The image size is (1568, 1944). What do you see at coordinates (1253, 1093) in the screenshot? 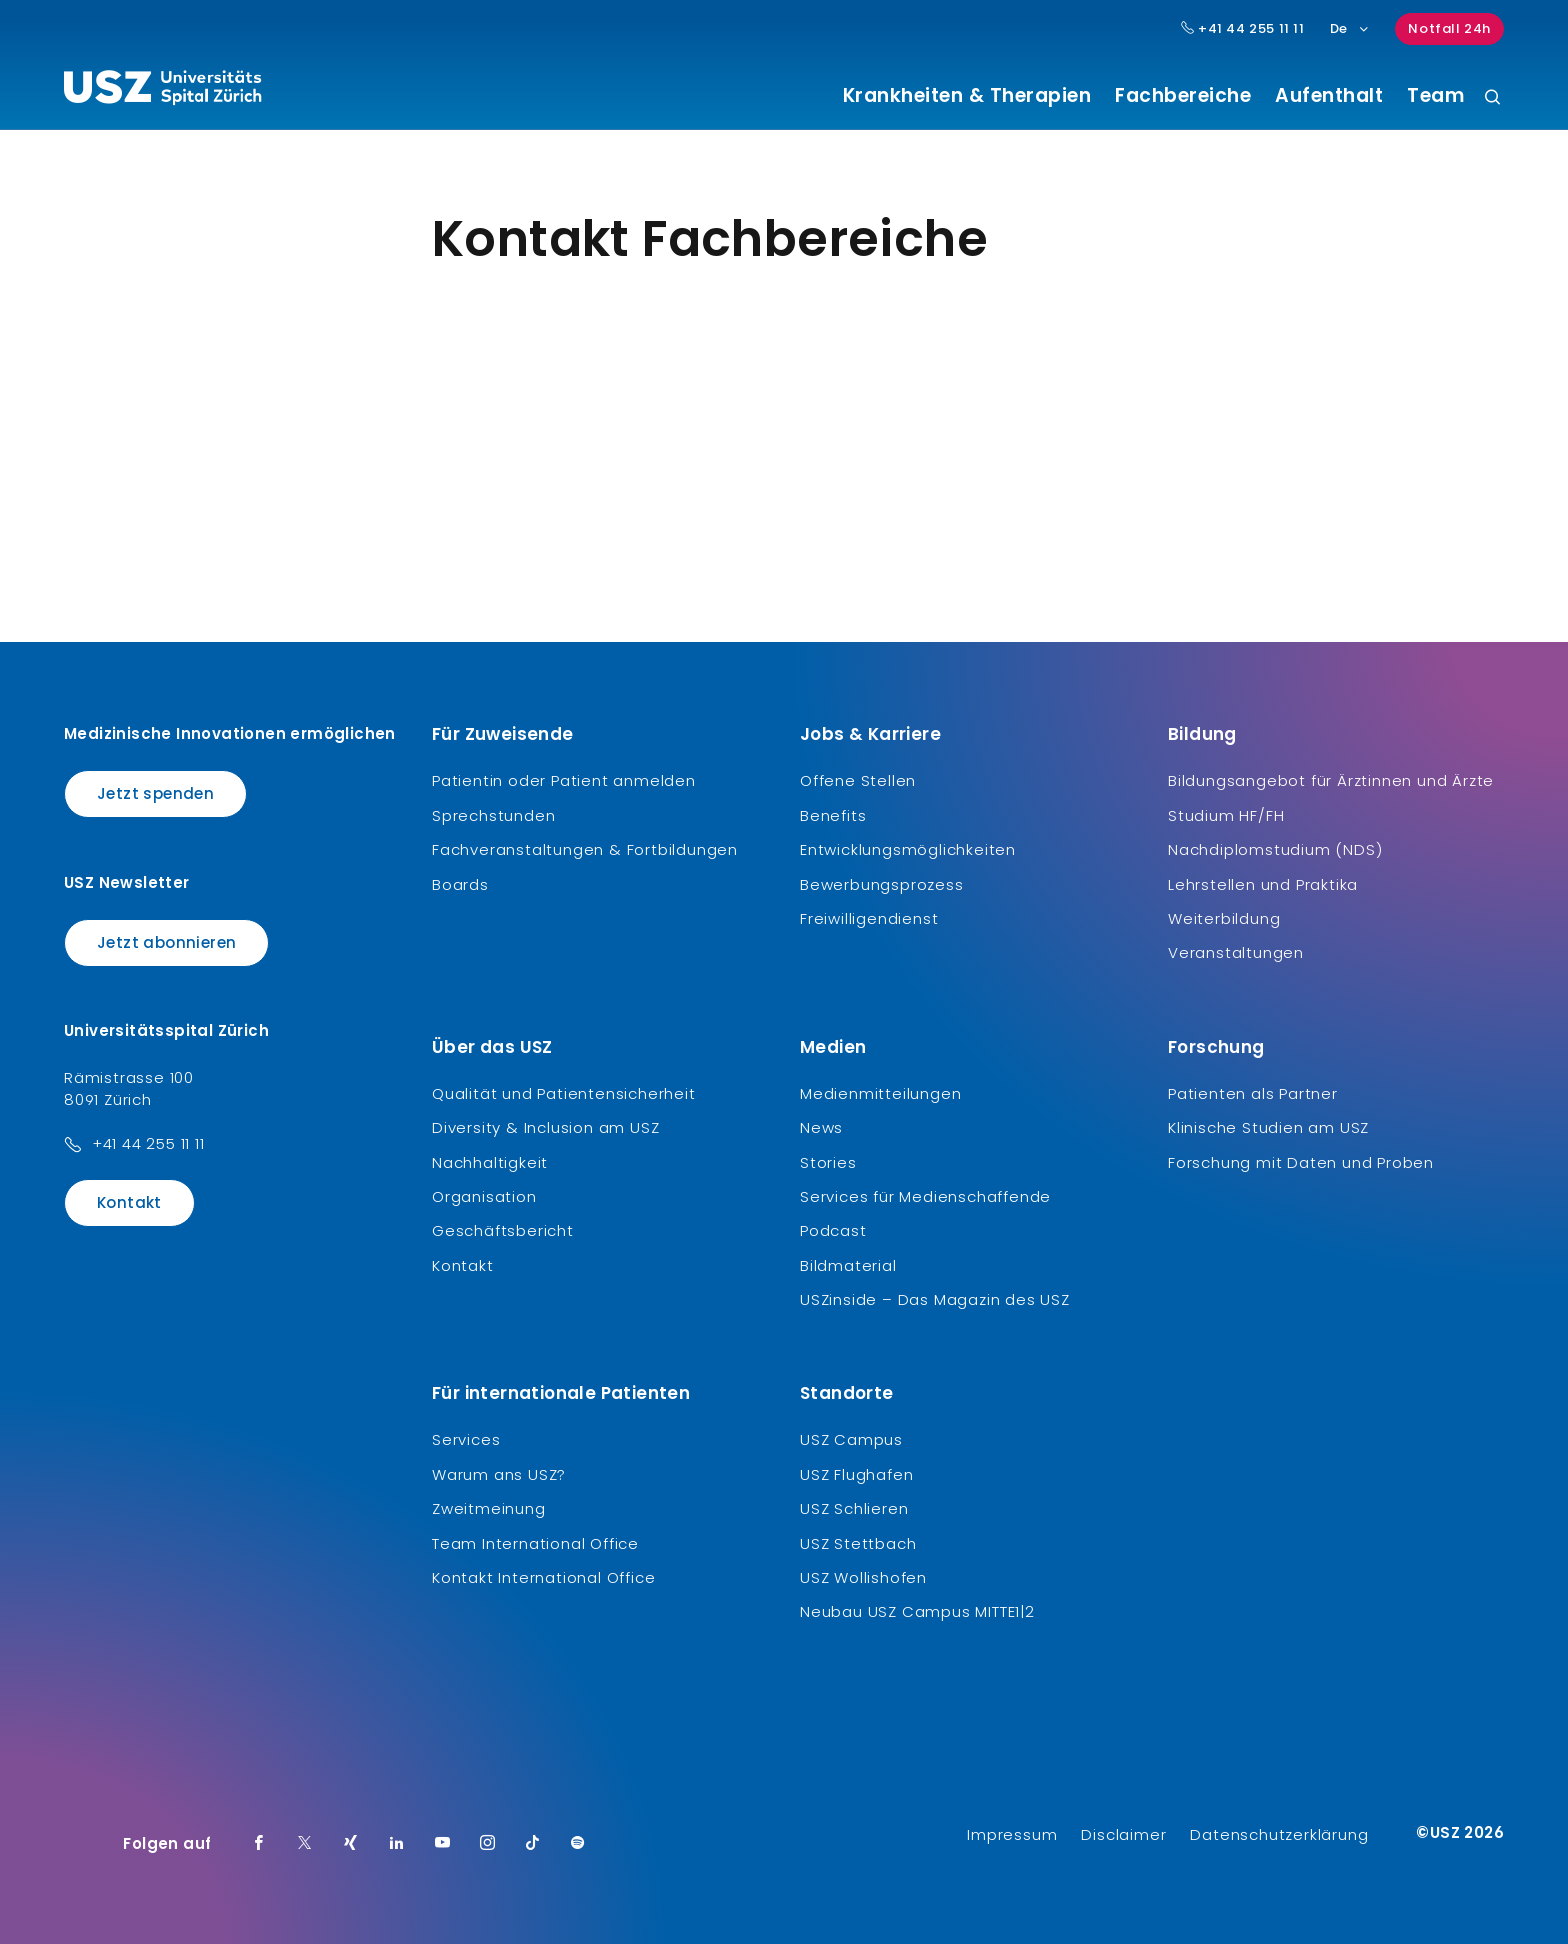
I see `Patienten als Partner` at bounding box center [1253, 1093].